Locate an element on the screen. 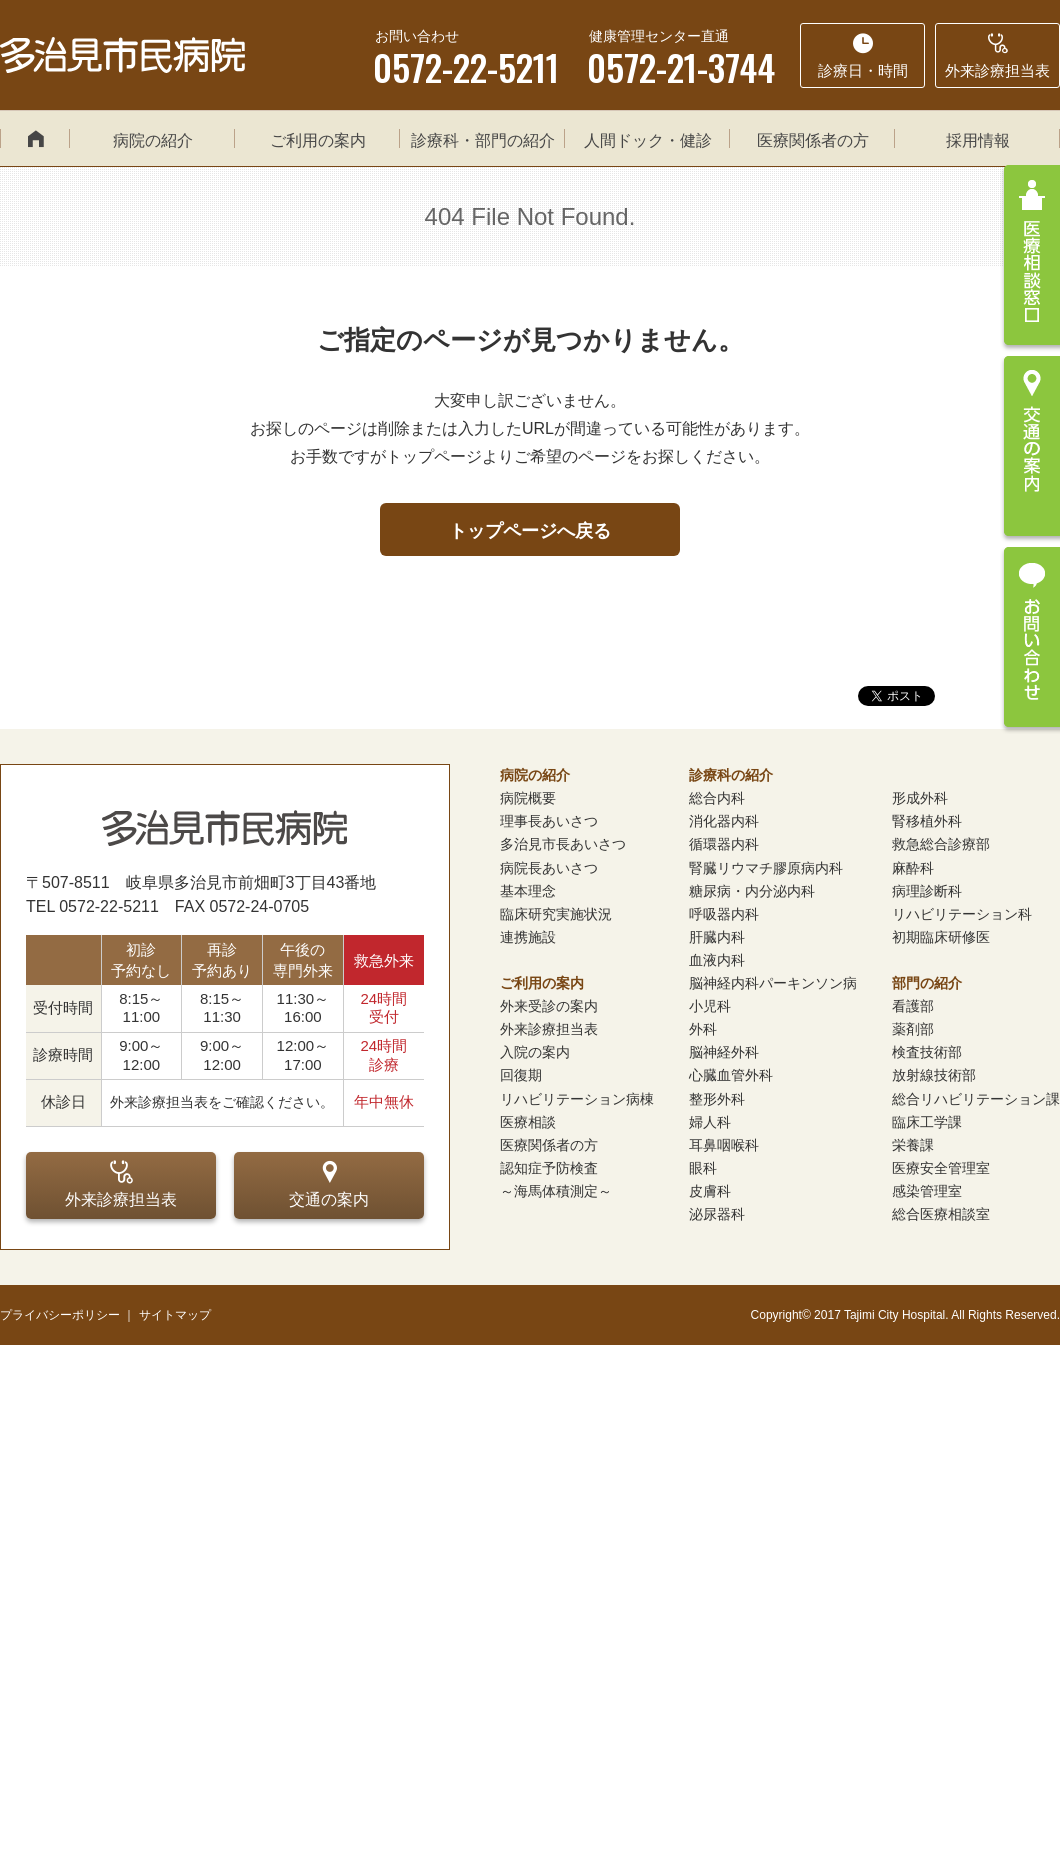  入院の案内 is located at coordinates (535, 1052).